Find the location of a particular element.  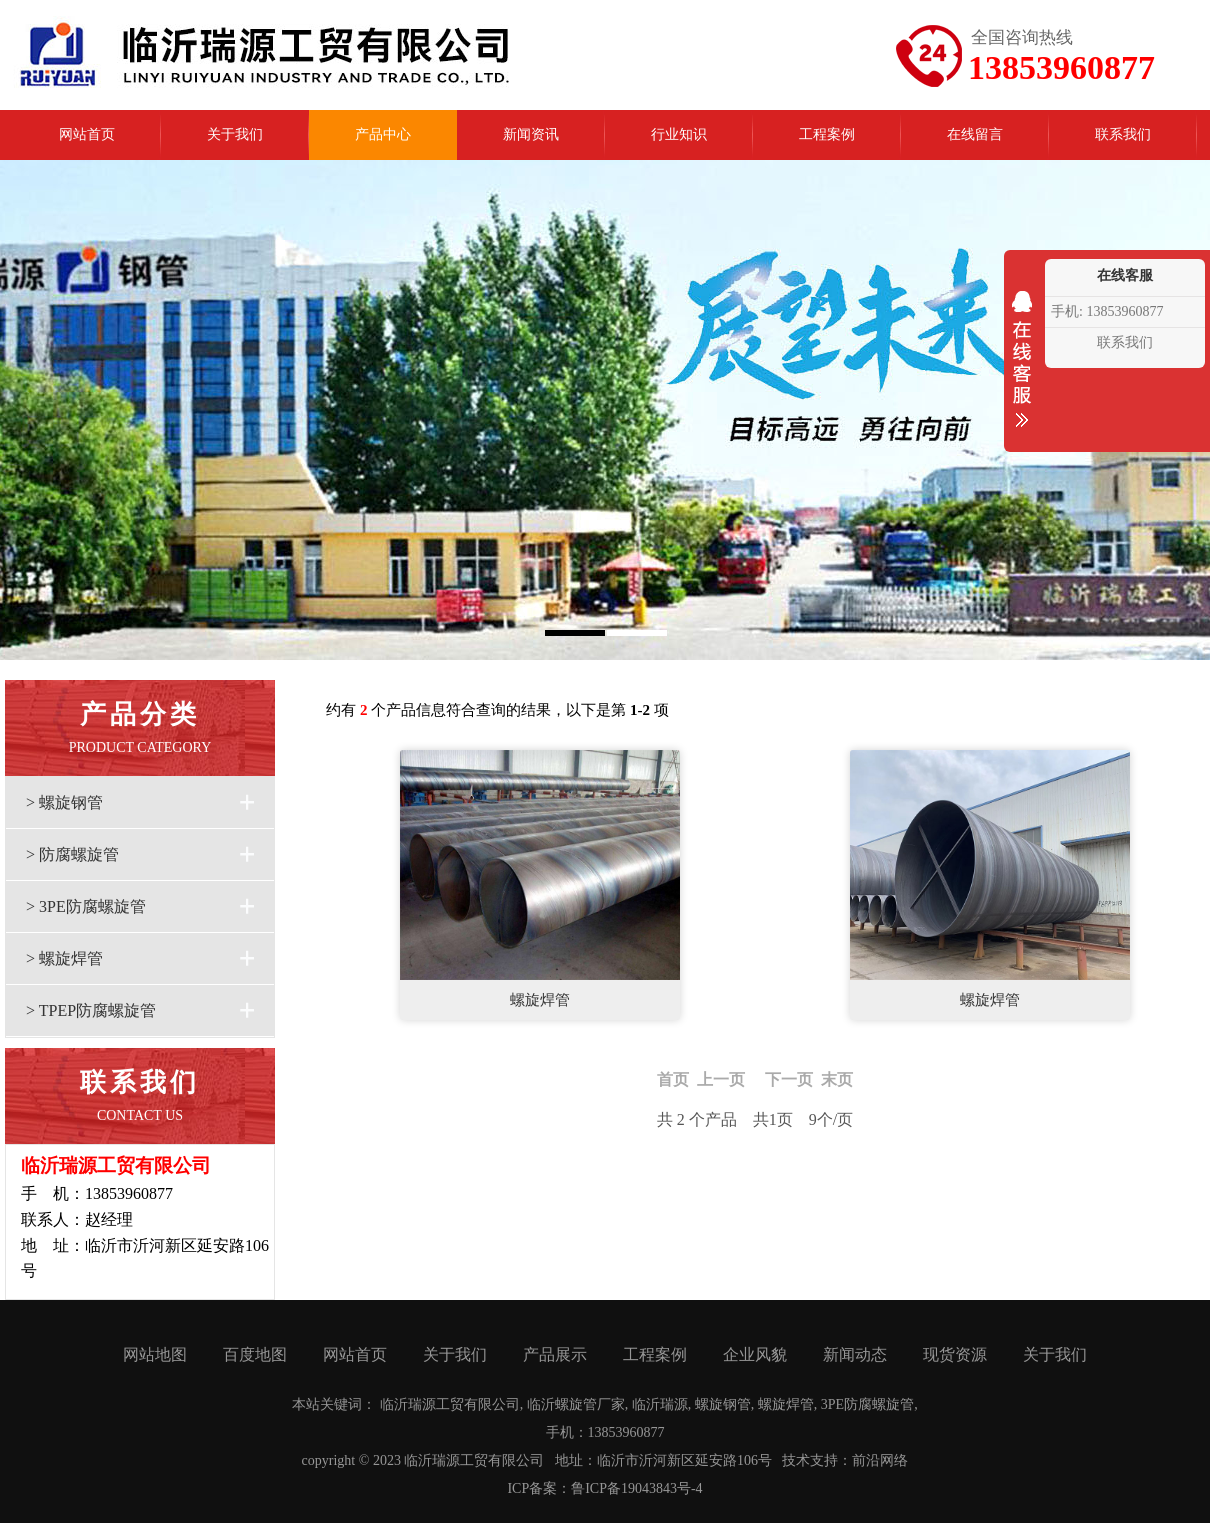

临沂瑞源 is located at coordinates (660, 1404).